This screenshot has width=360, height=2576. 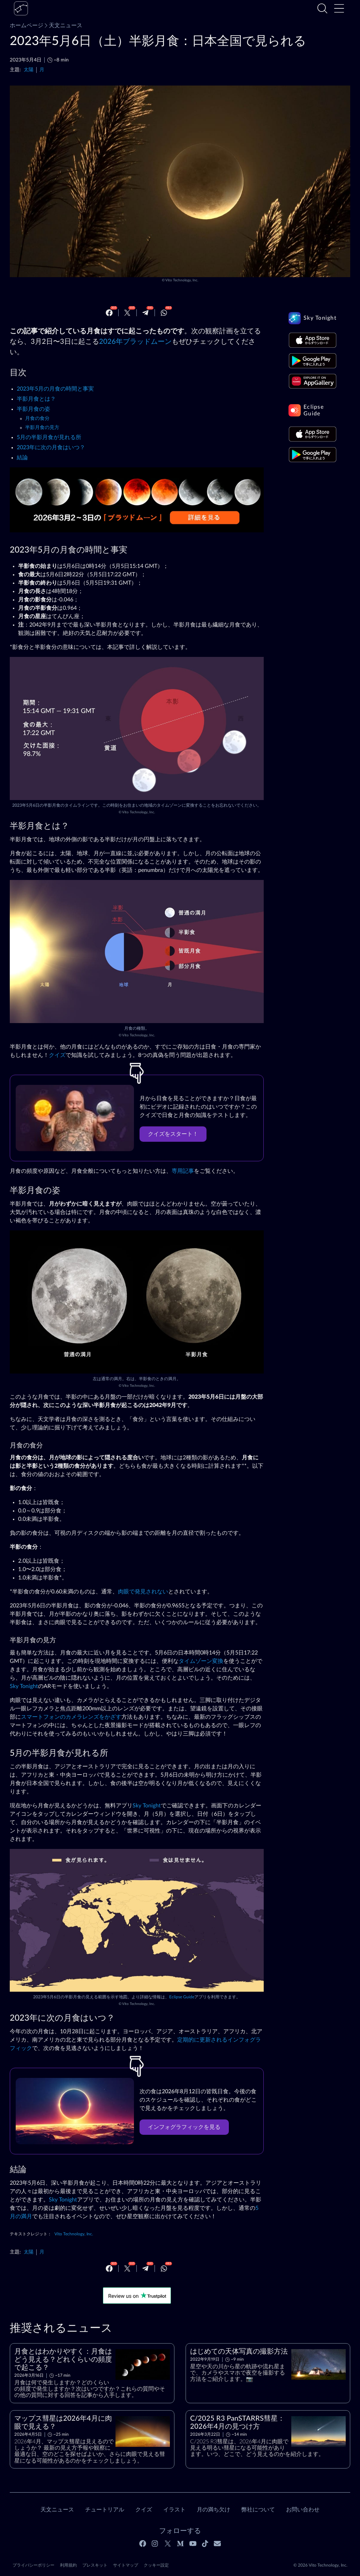 I want to click on © 2026 Vito Technology, Inc., so click(x=320, y=2565).